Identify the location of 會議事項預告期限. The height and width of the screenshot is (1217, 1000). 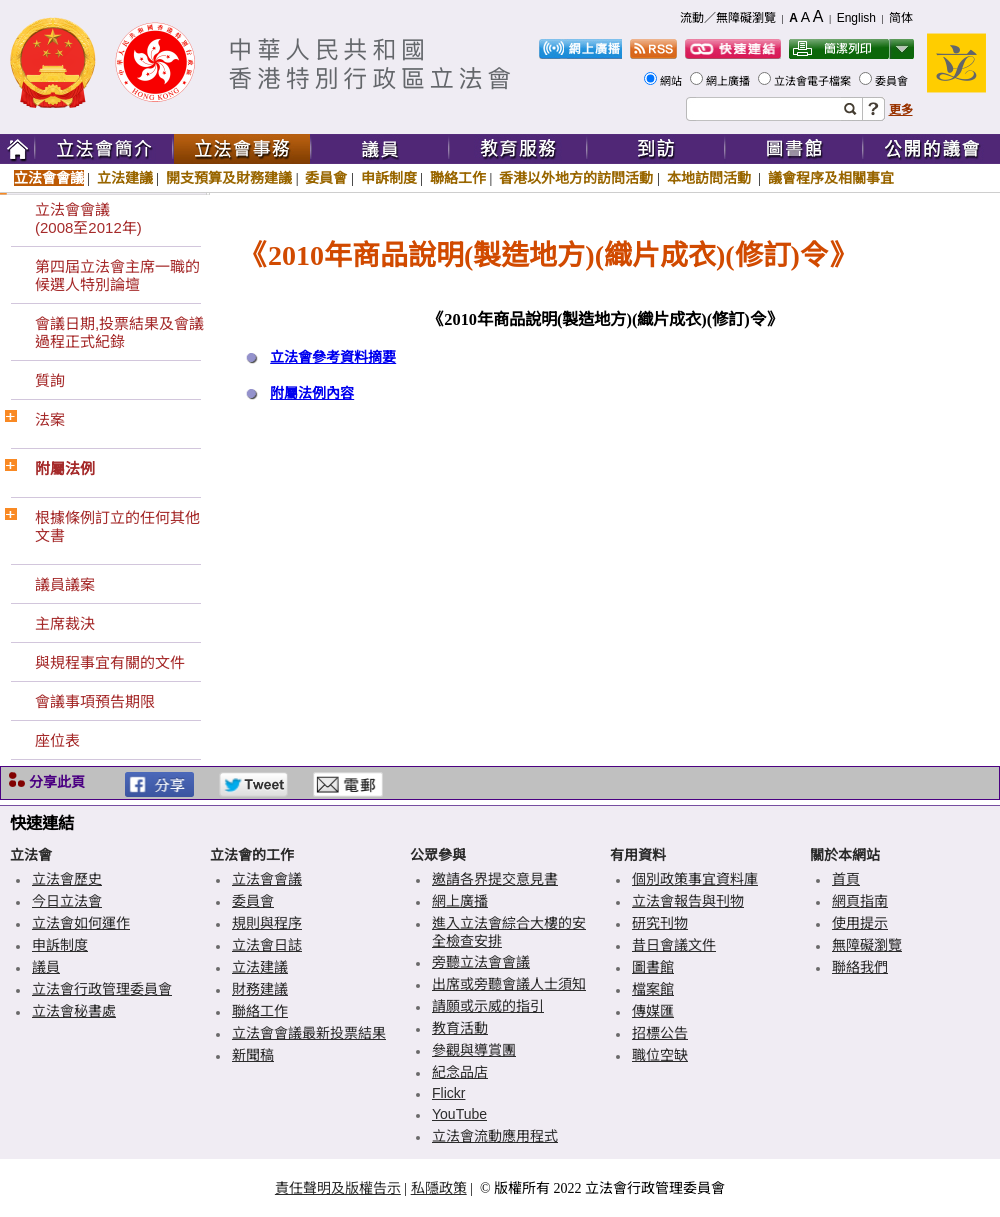
(95, 701).